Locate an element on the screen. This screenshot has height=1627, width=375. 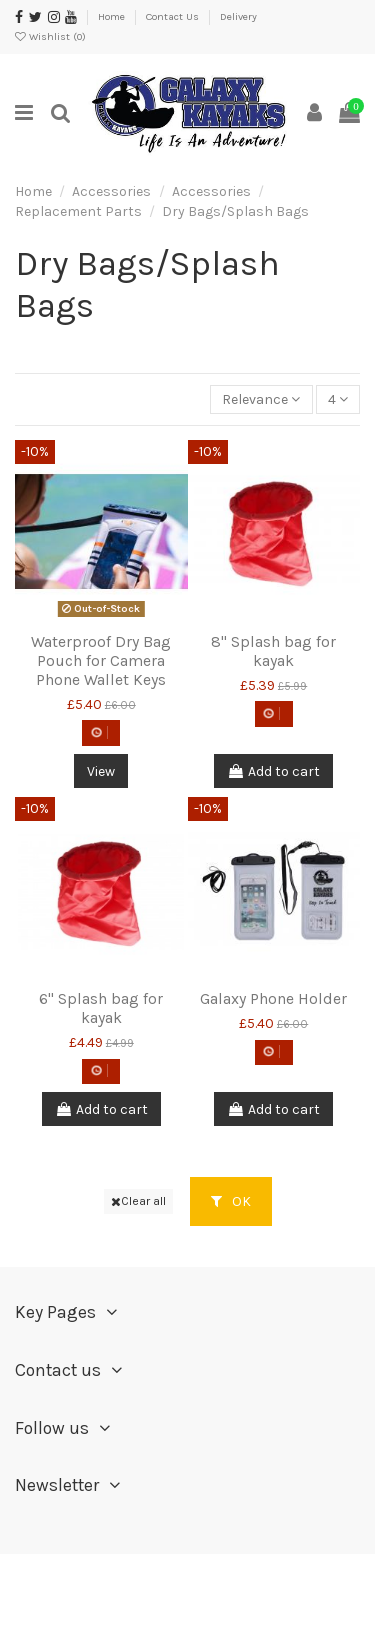
6" Splash bag for kayak is located at coordinates (101, 1008).